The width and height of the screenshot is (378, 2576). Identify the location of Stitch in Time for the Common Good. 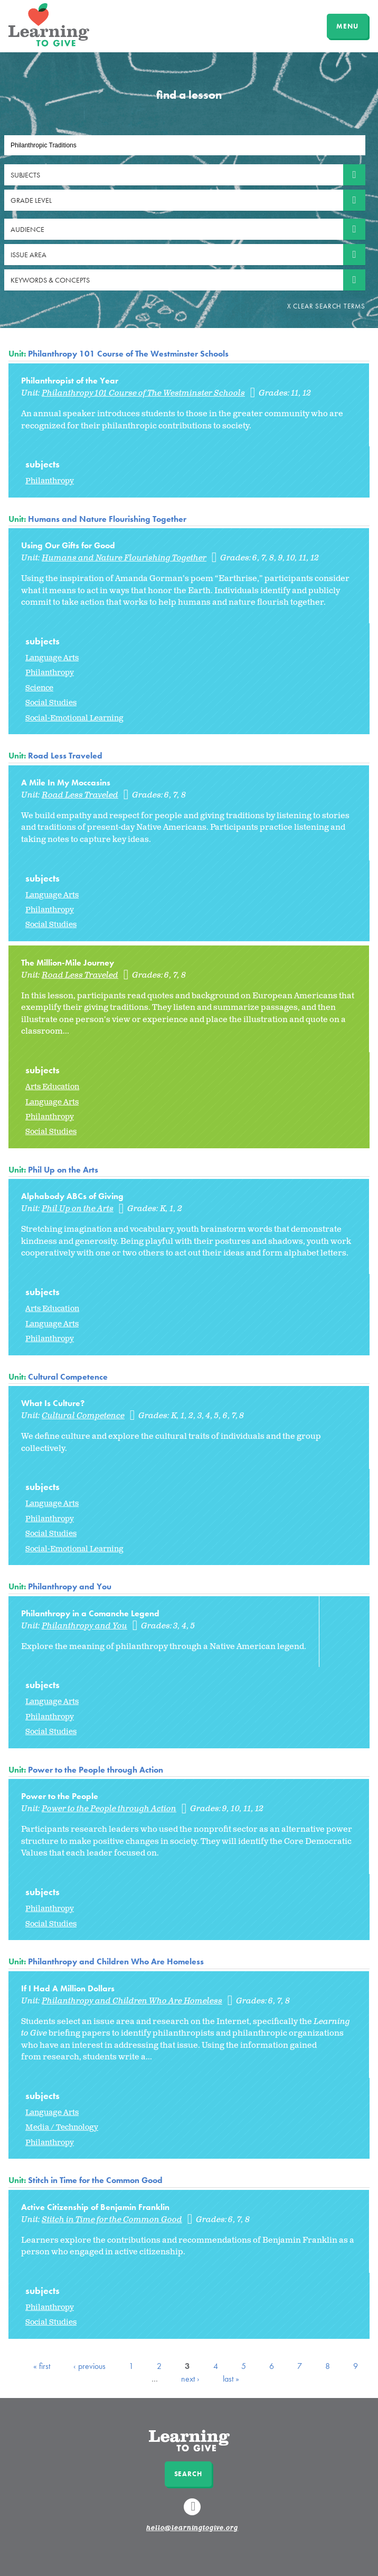
(95, 2180).